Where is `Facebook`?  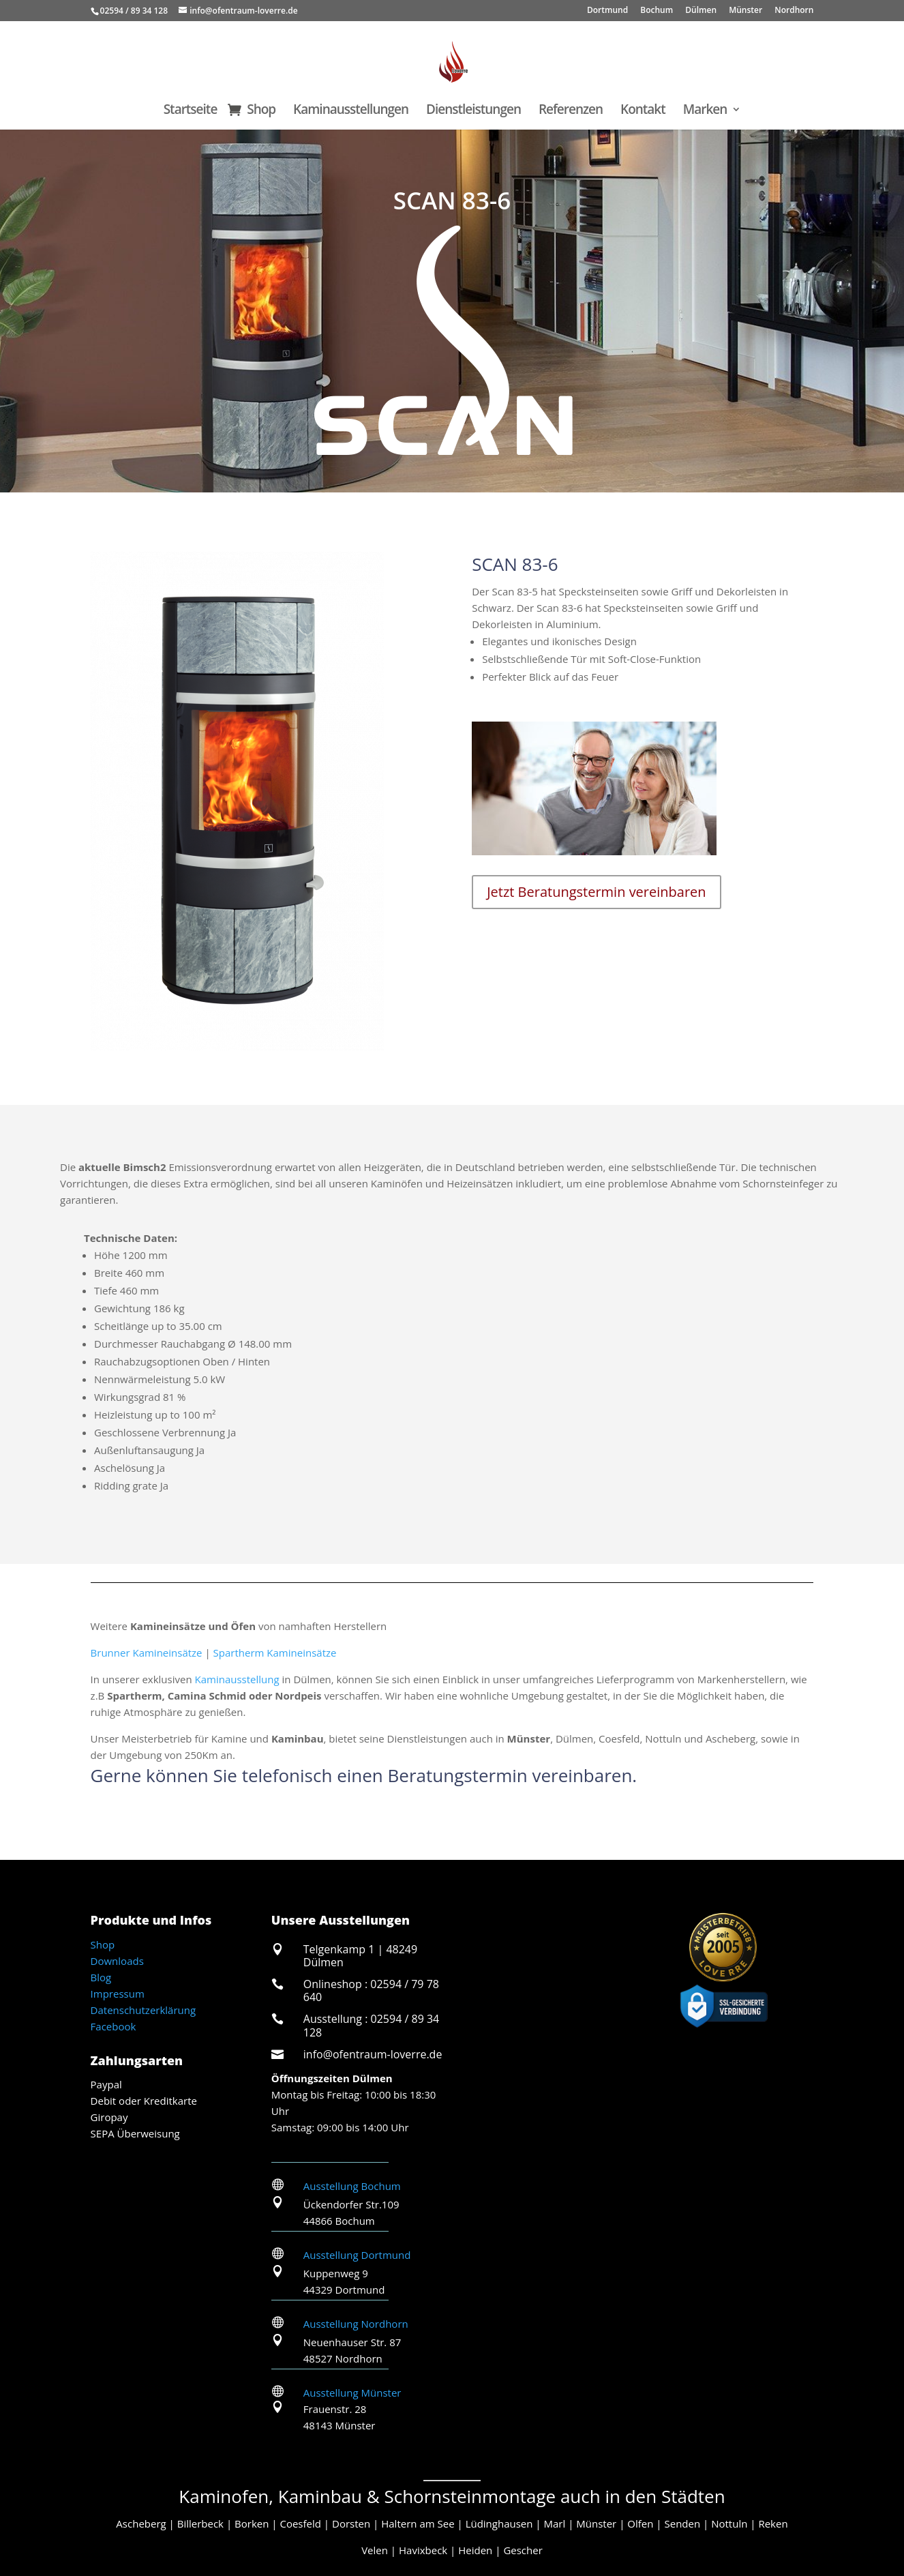
Facebook is located at coordinates (113, 2026).